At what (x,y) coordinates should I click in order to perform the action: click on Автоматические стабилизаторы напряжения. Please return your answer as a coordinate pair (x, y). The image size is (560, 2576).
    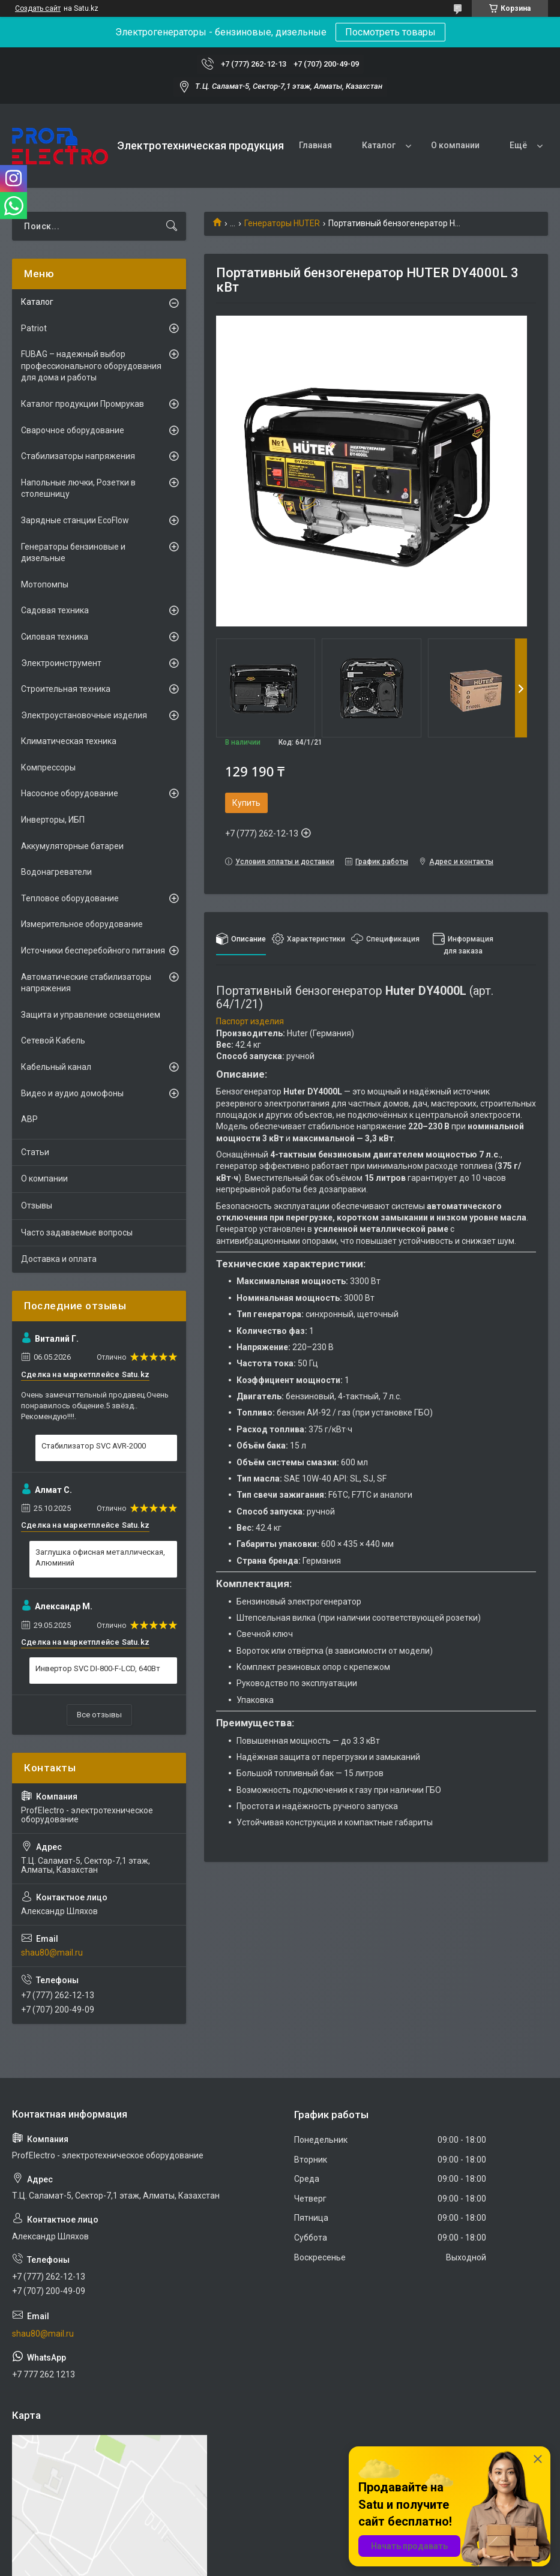
    Looking at the image, I should click on (86, 983).